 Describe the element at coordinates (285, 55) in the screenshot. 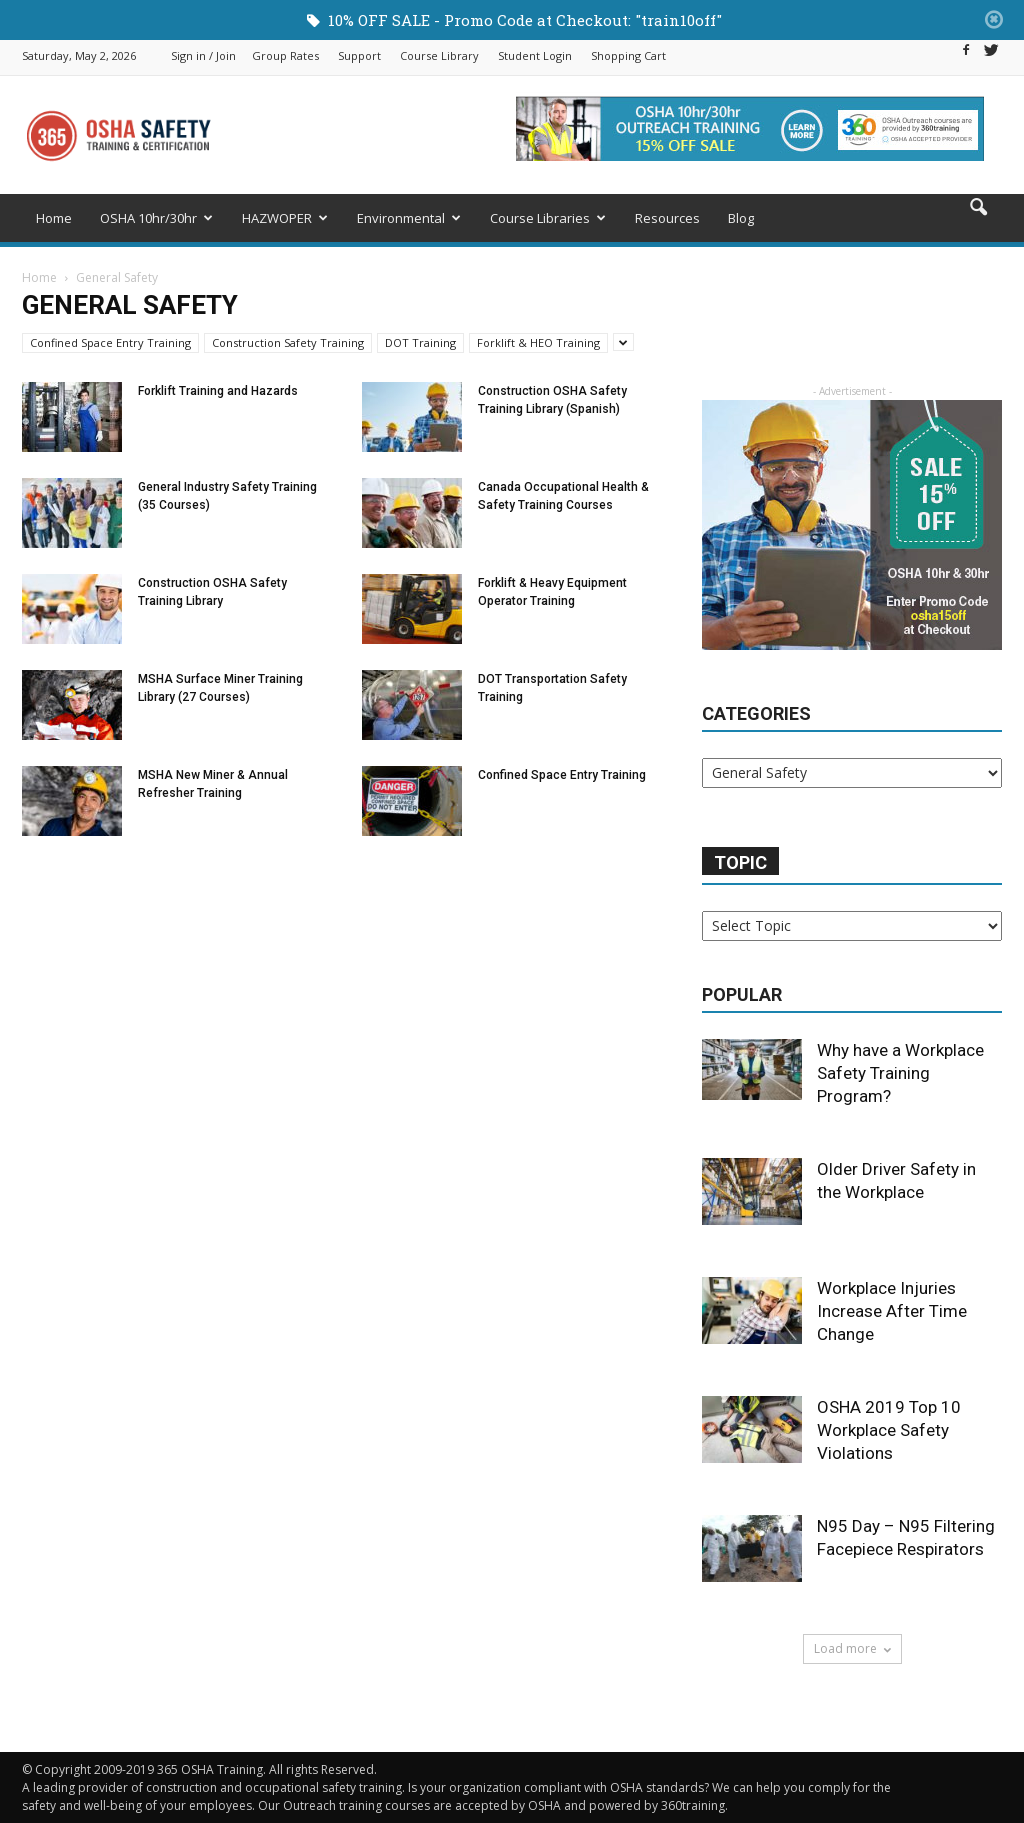

I see `Group Rates` at that location.